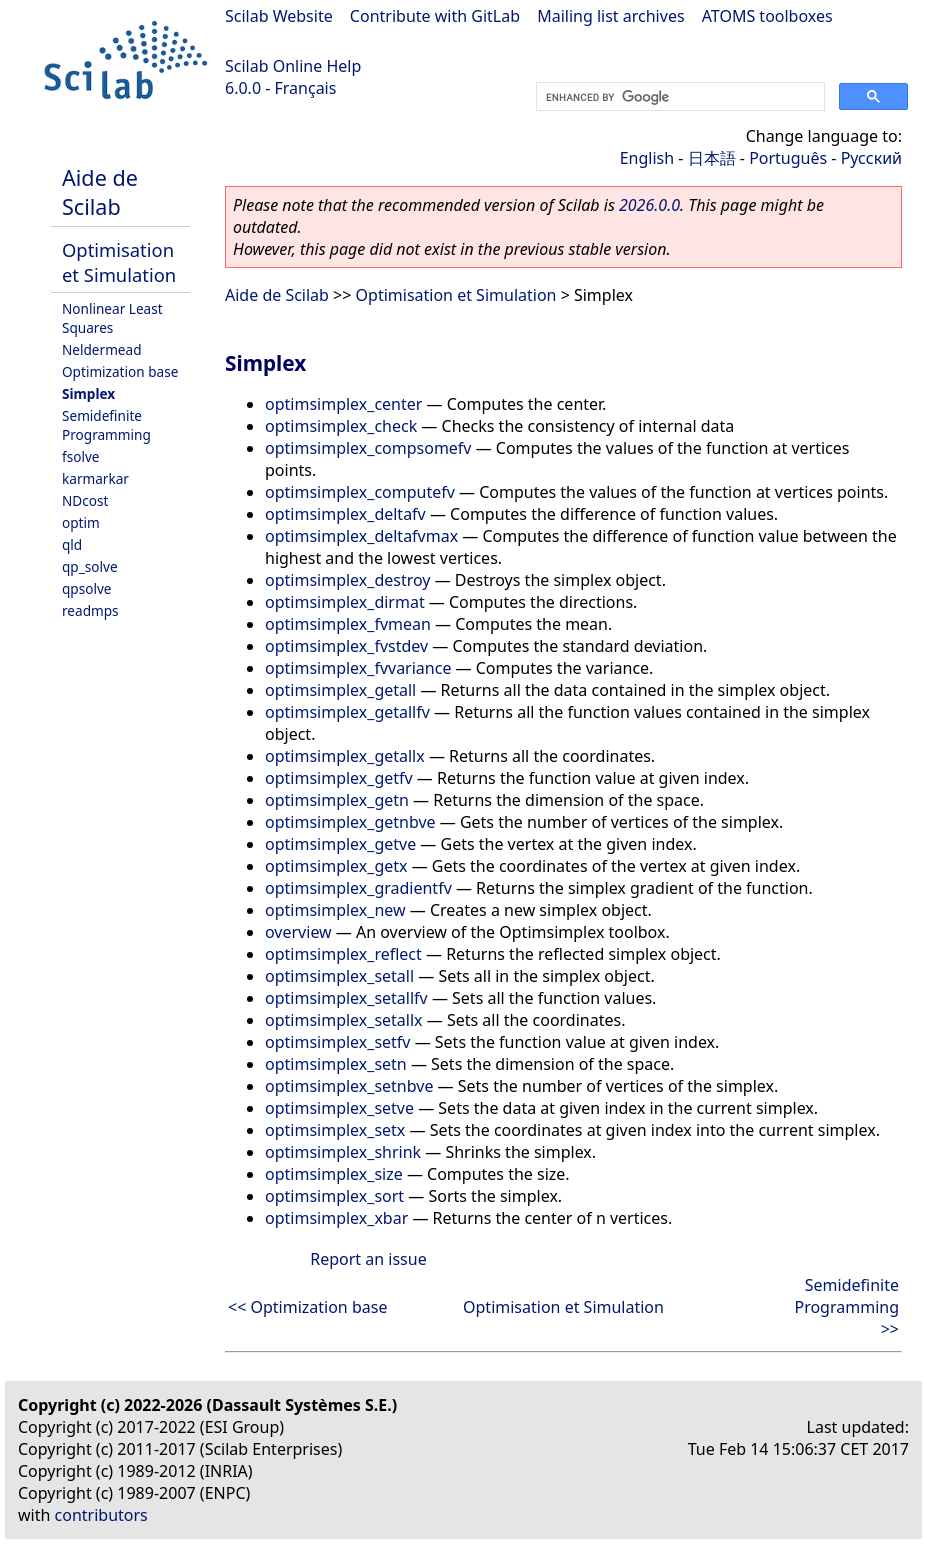 This screenshot has height=1544, width=927. Describe the element at coordinates (339, 1108) in the screenshot. I see `optimsimplex_setve` at that location.